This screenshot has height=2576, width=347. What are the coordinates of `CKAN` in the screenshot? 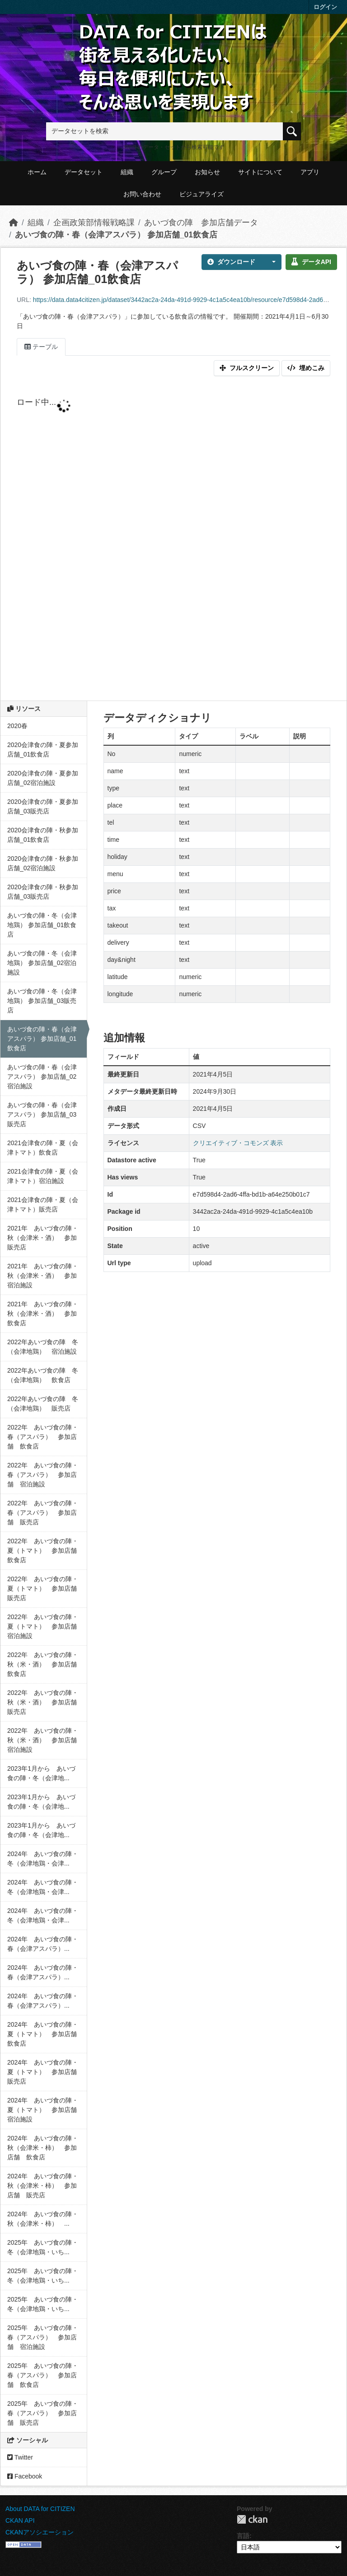 It's located at (252, 2519).